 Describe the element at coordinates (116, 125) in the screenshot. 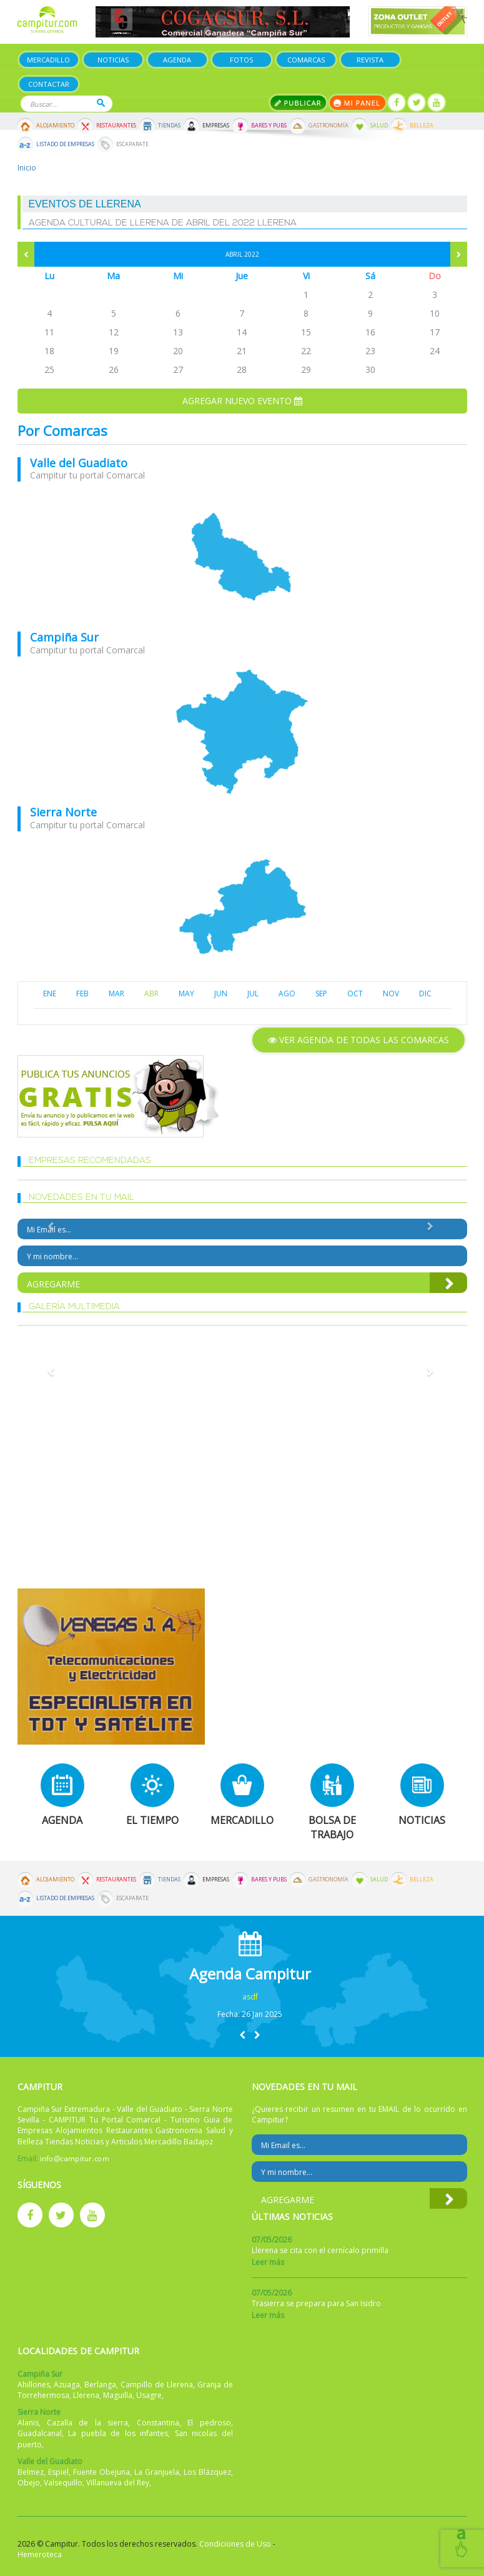

I see `Restaurantes` at that location.